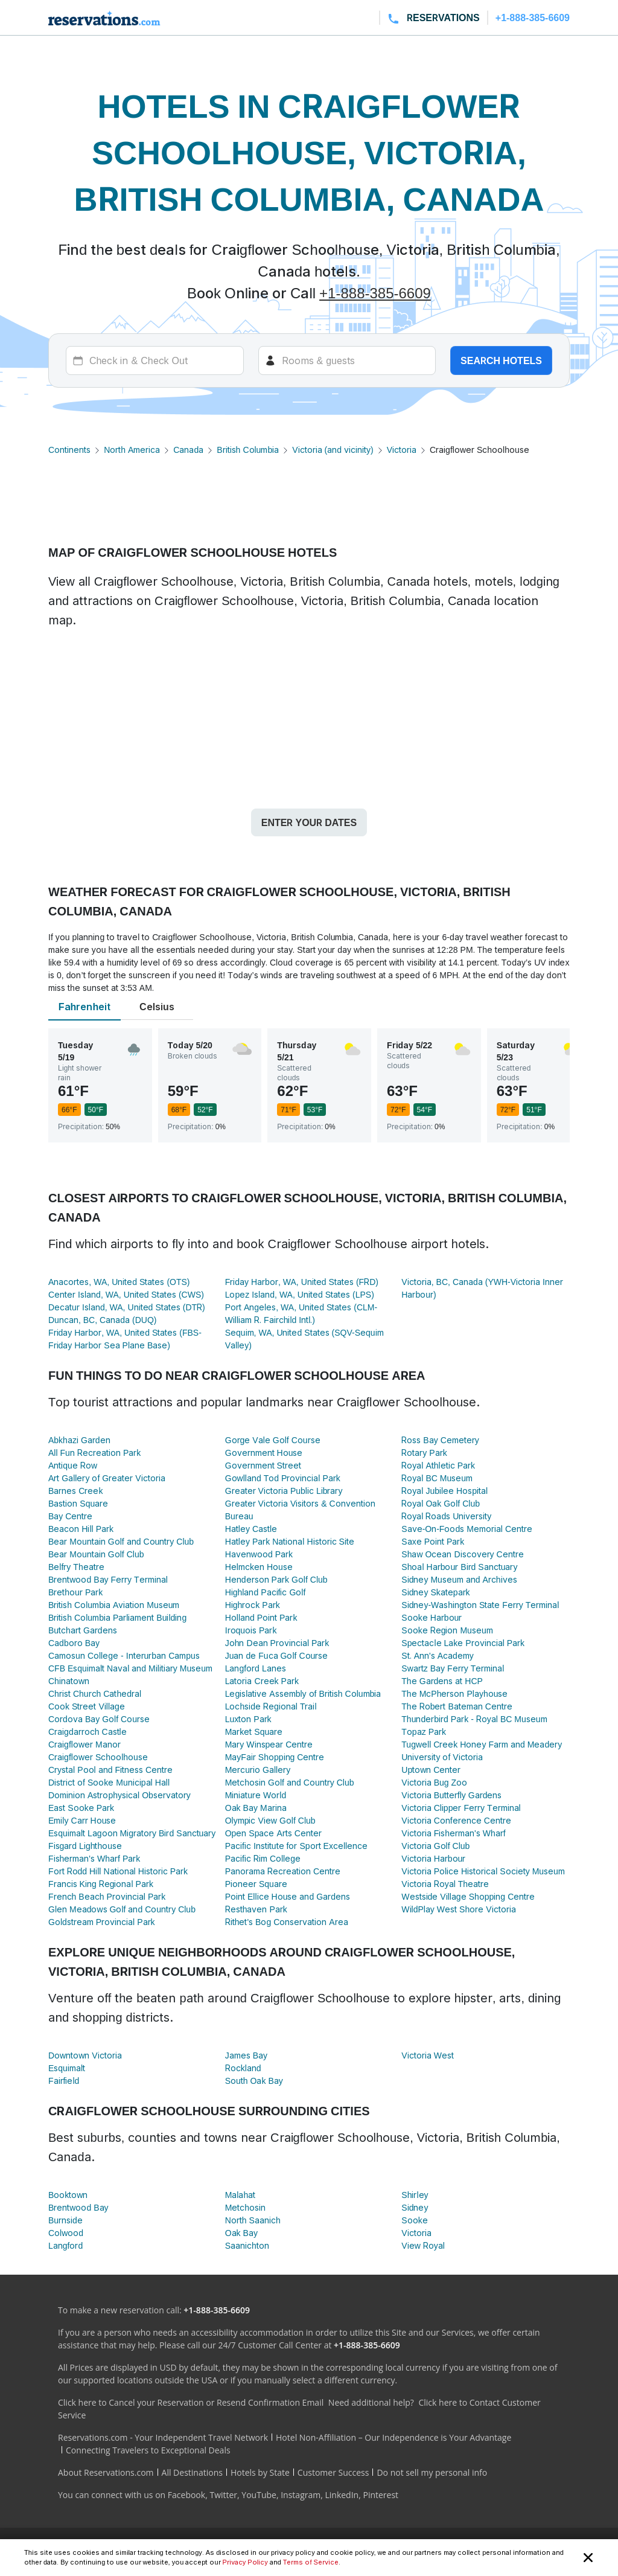  Describe the element at coordinates (109, 1782) in the screenshot. I see `District of Sooke Municipal Hall` at that location.